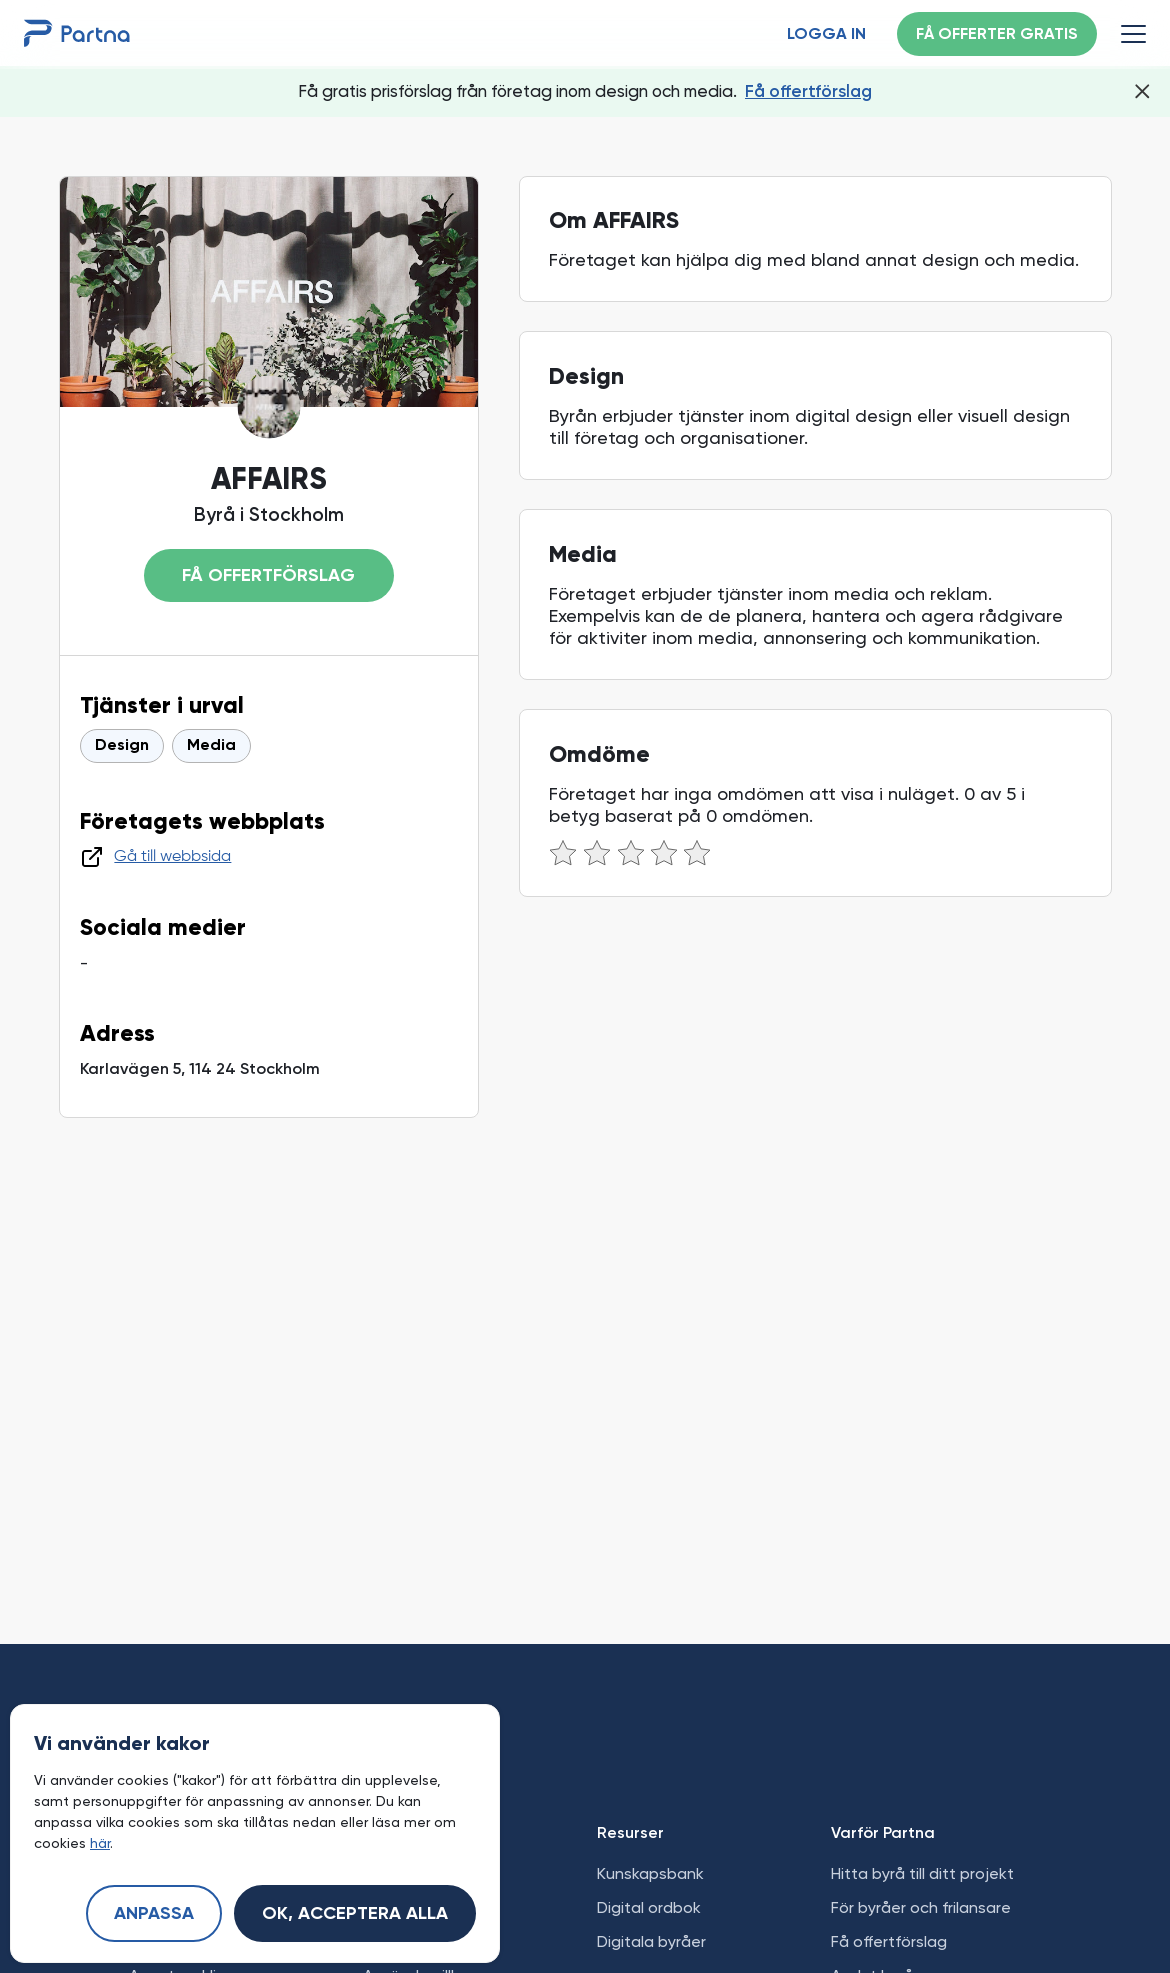  I want to click on Kunskapsbank, so click(650, 1873).